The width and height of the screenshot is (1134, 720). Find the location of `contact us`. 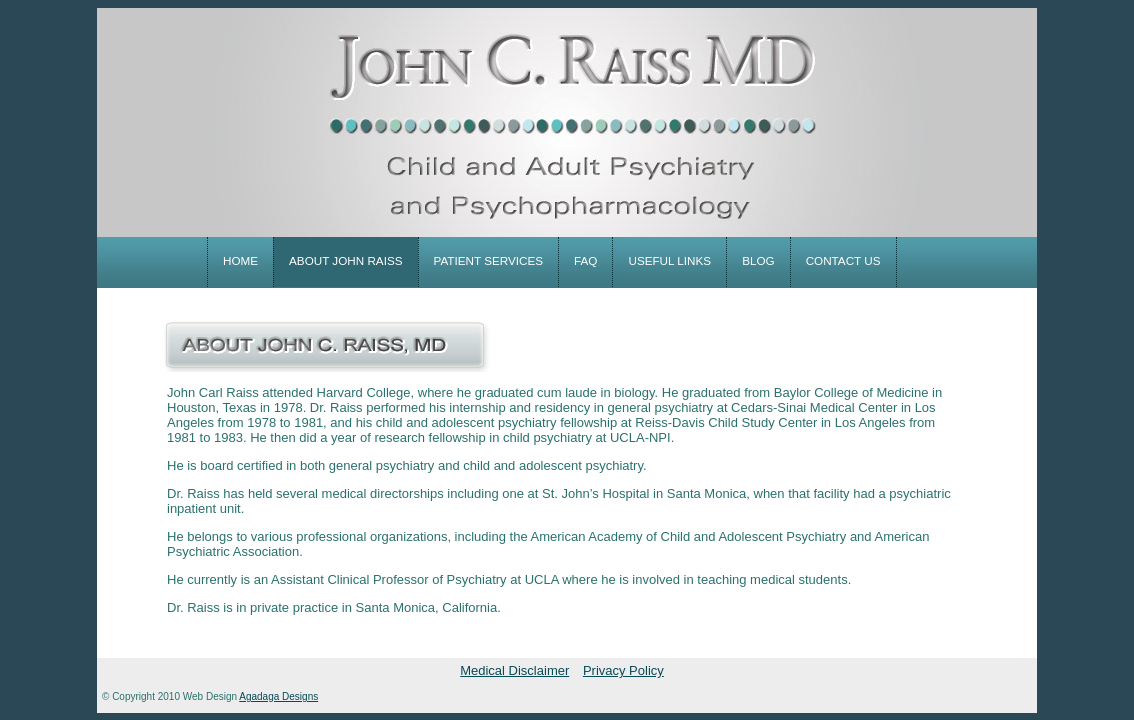

contact us is located at coordinates (843, 260).